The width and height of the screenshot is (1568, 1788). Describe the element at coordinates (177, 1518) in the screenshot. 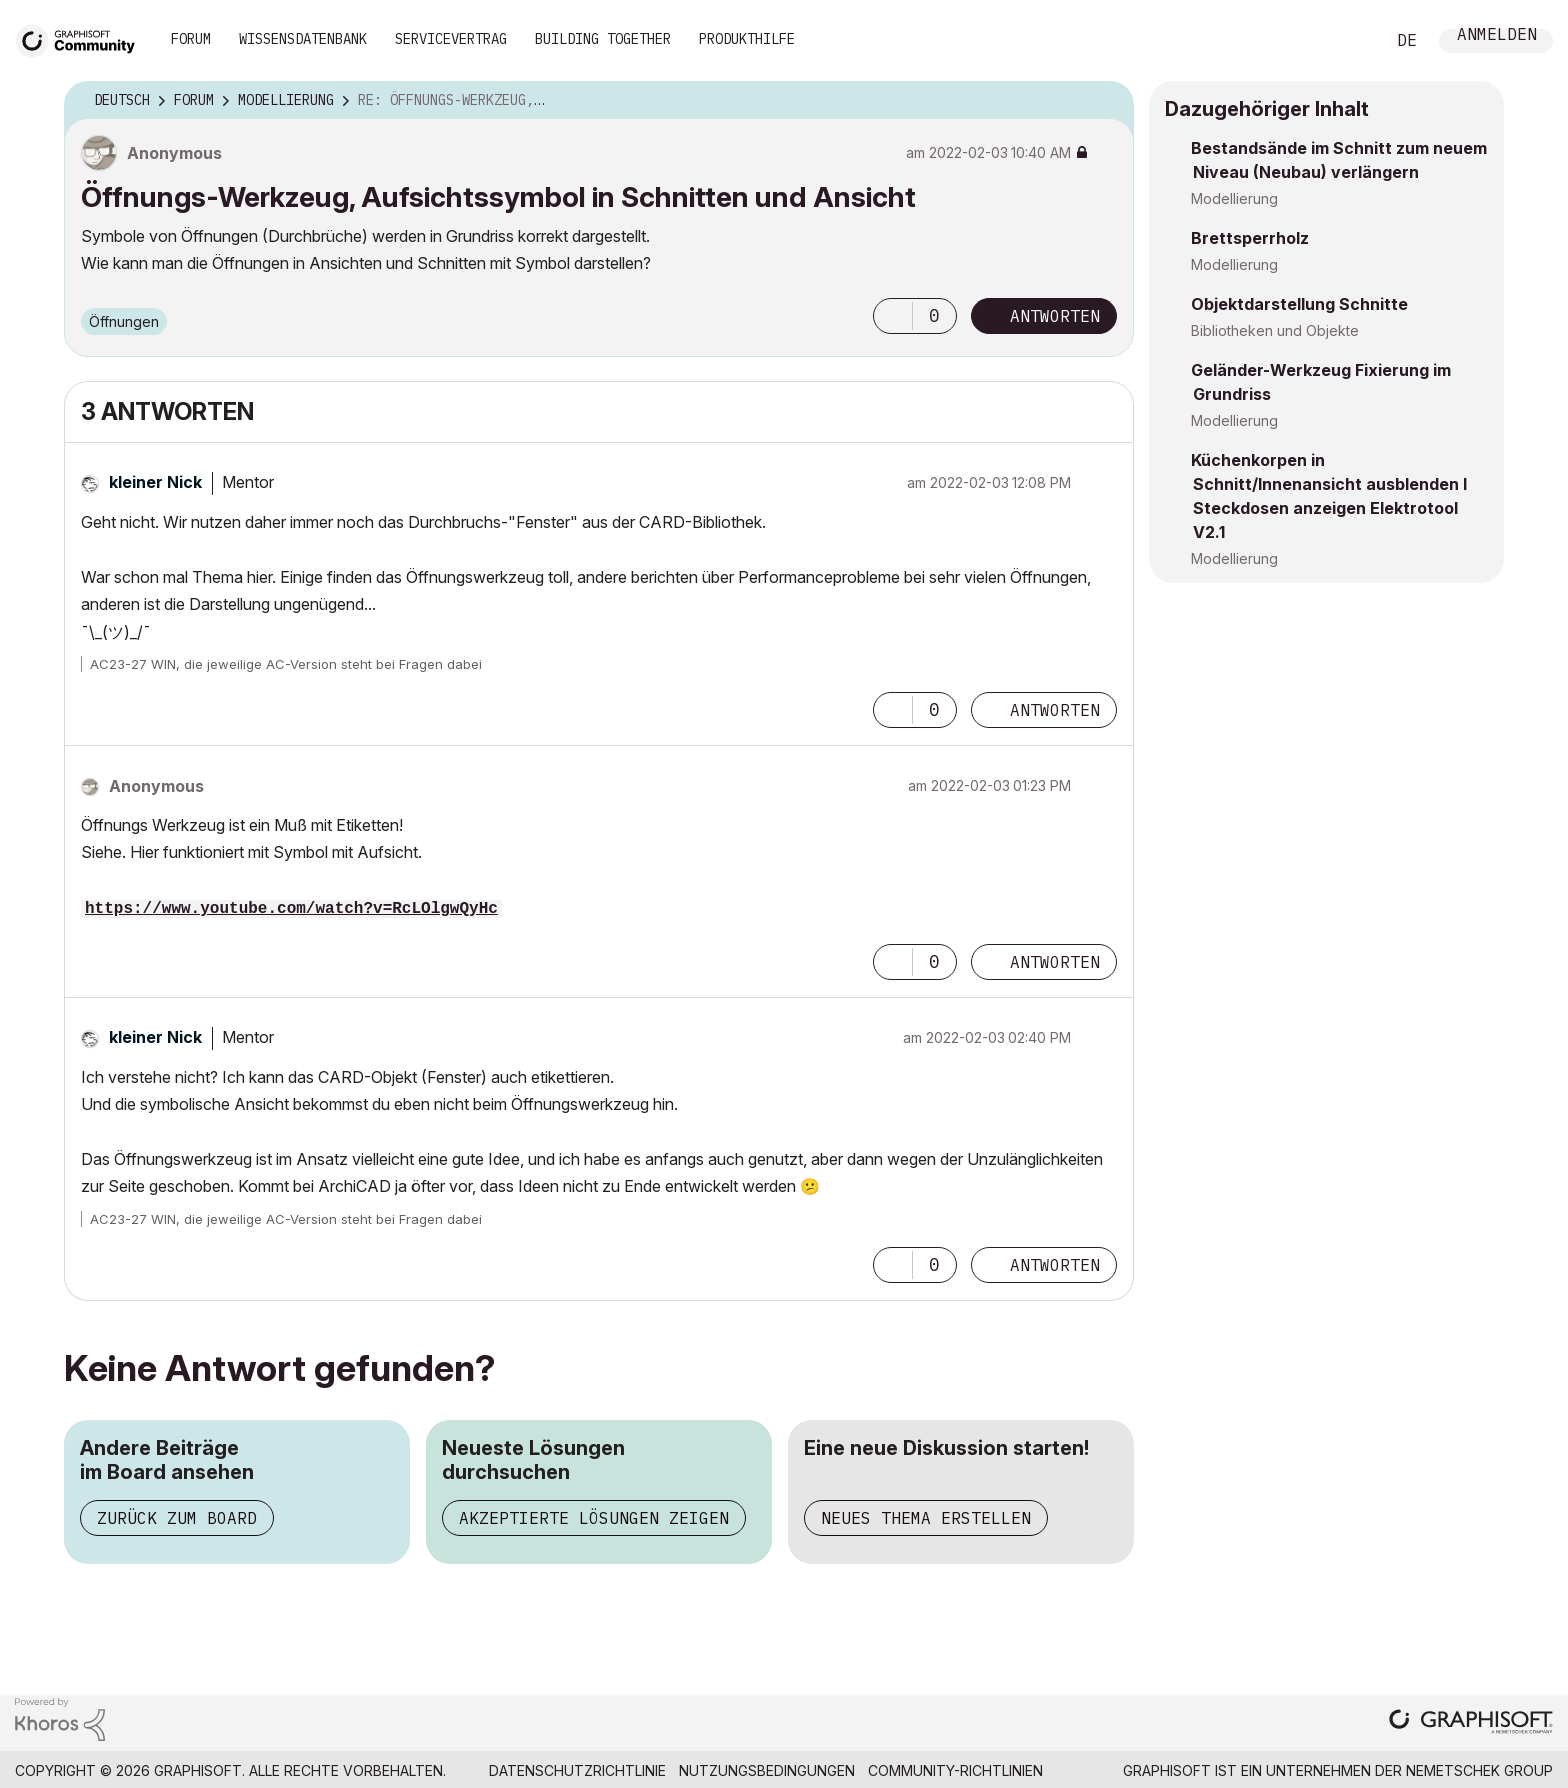

I see `Zurück zum Board` at that location.